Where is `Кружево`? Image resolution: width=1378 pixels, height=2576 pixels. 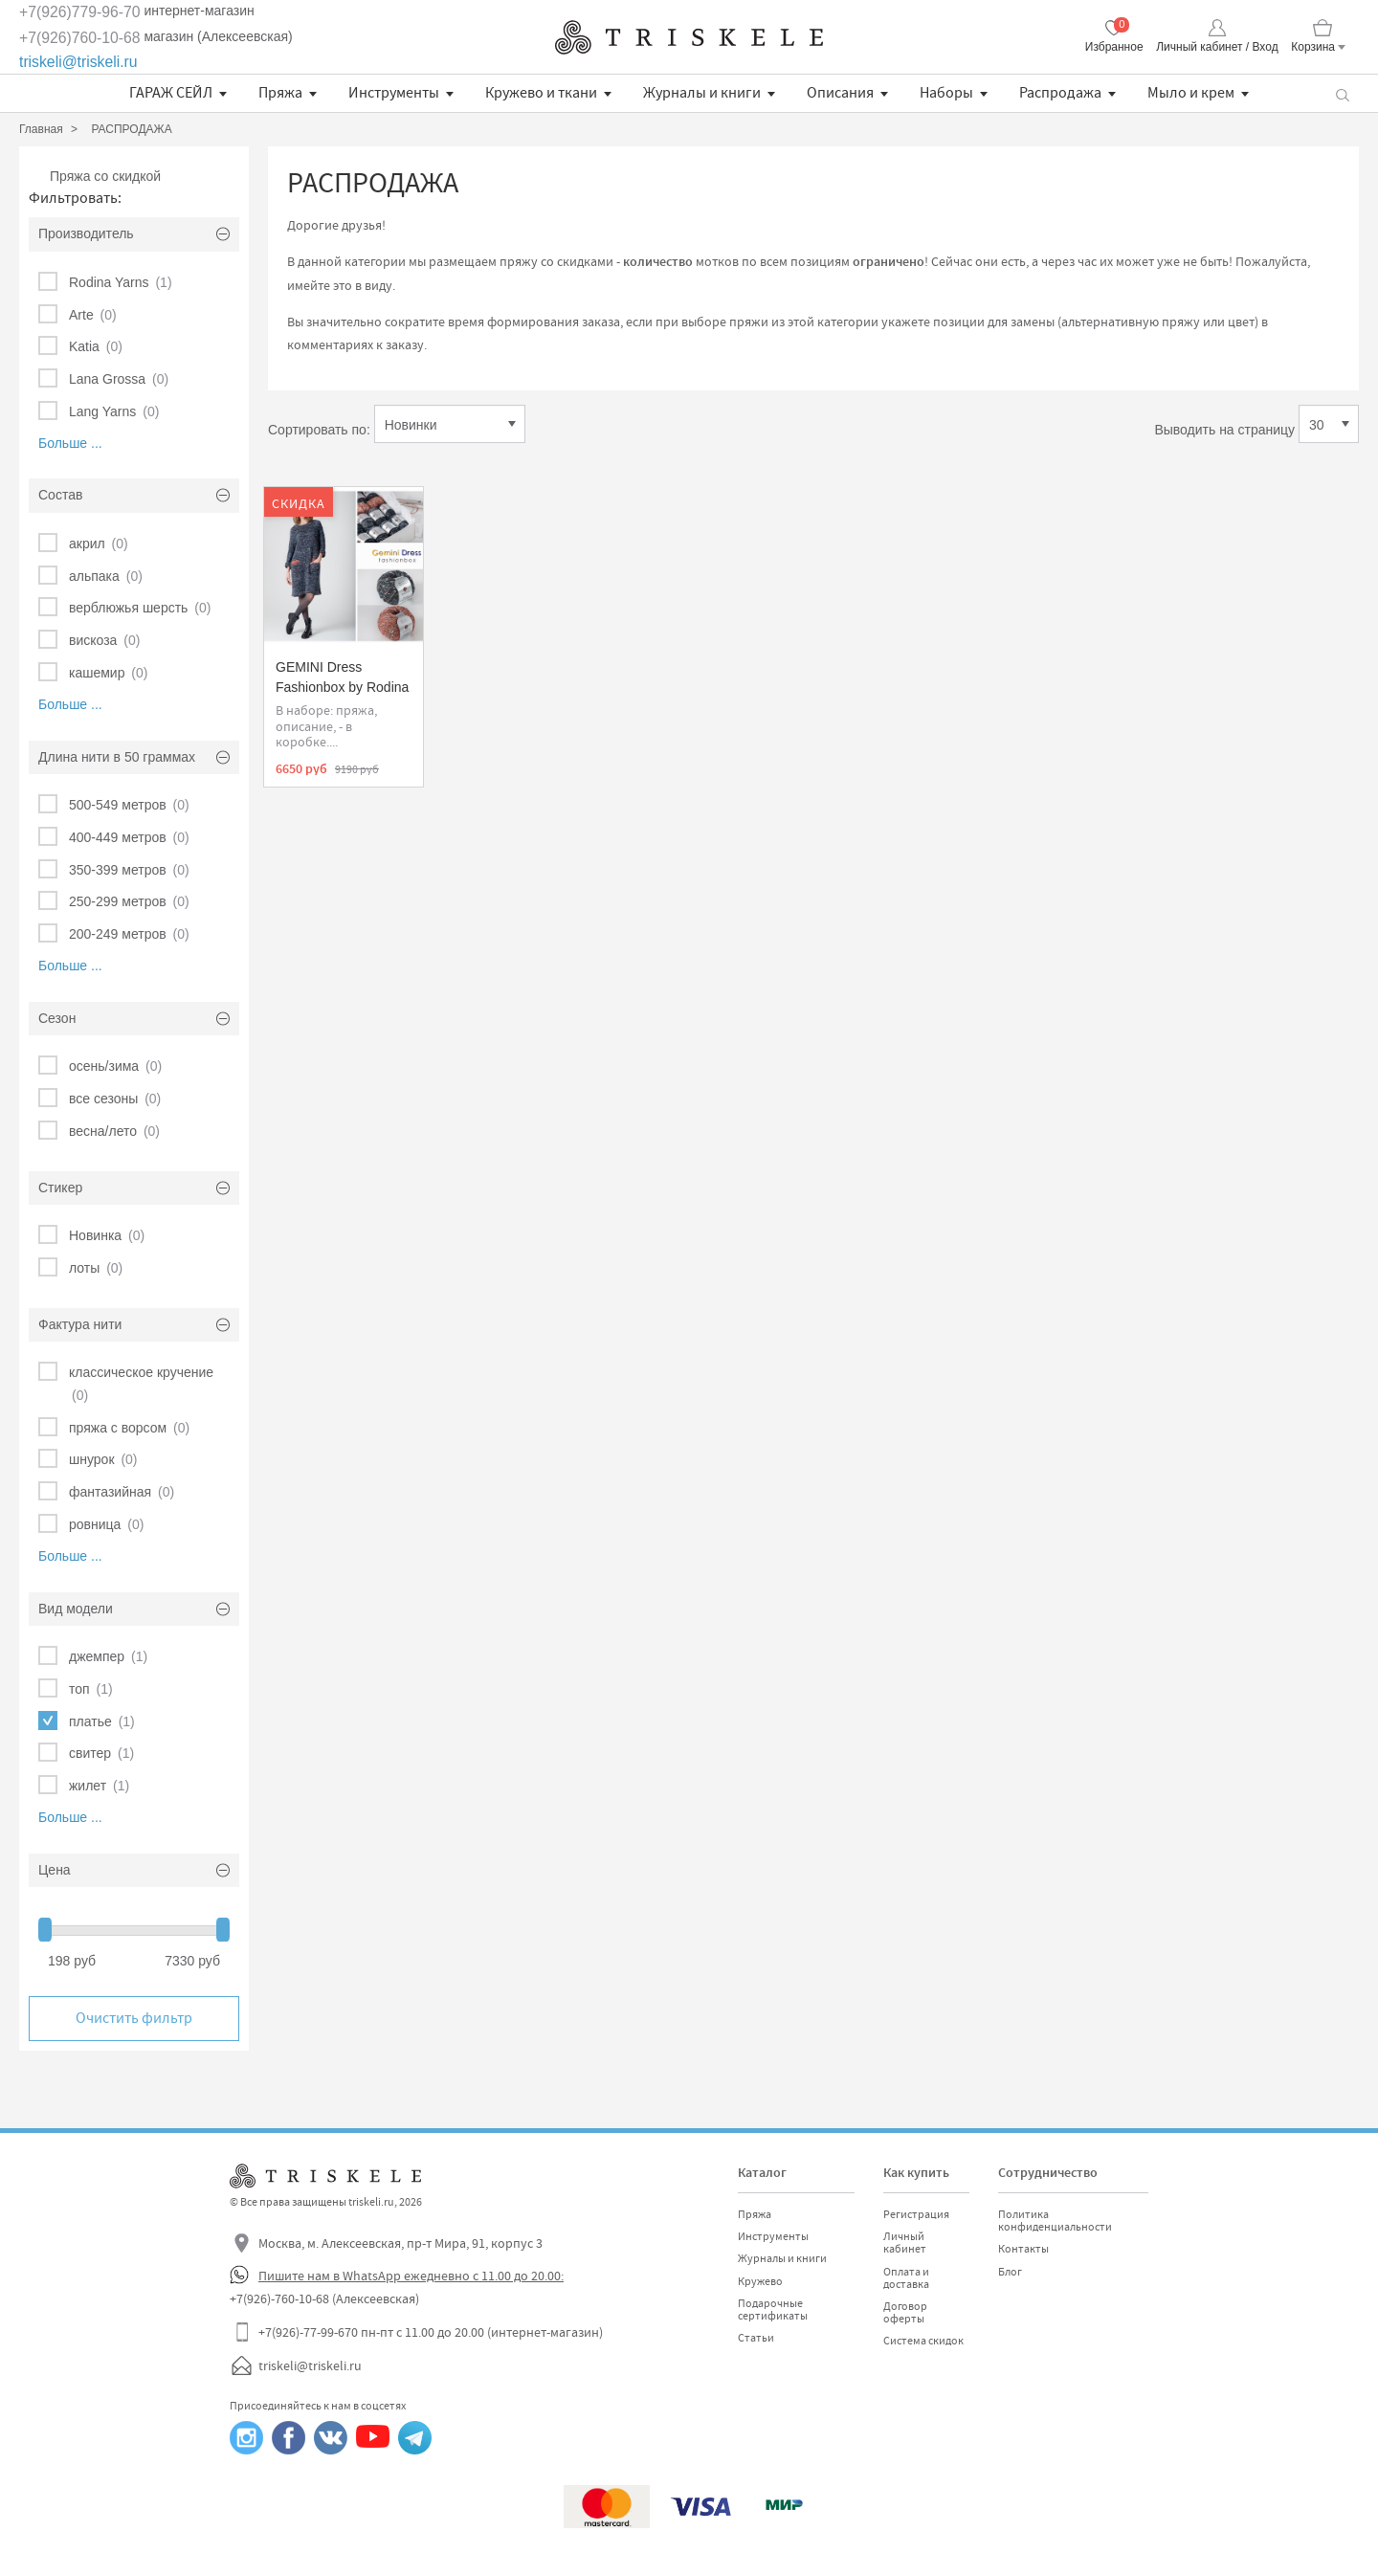
Кружево is located at coordinates (760, 2281).